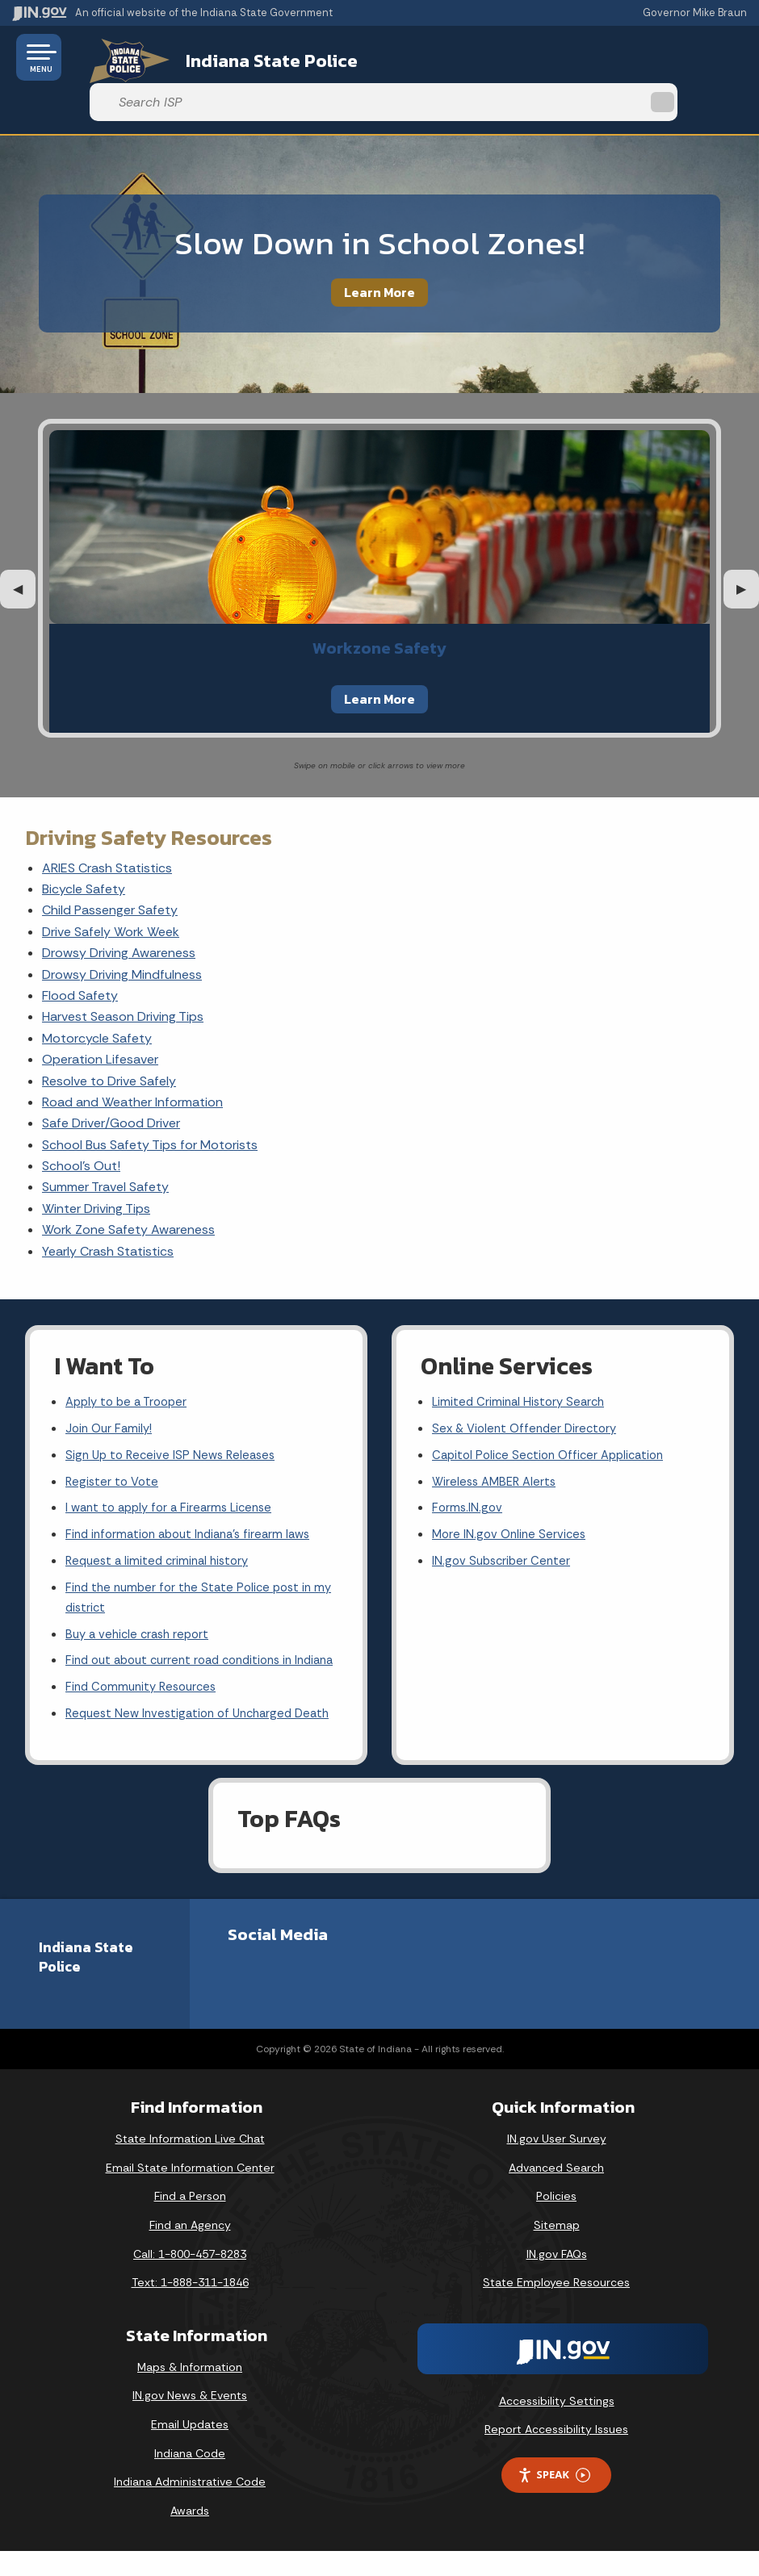 The image size is (759, 2576). I want to click on Buy a vehicle crash report, so click(141, 1608).